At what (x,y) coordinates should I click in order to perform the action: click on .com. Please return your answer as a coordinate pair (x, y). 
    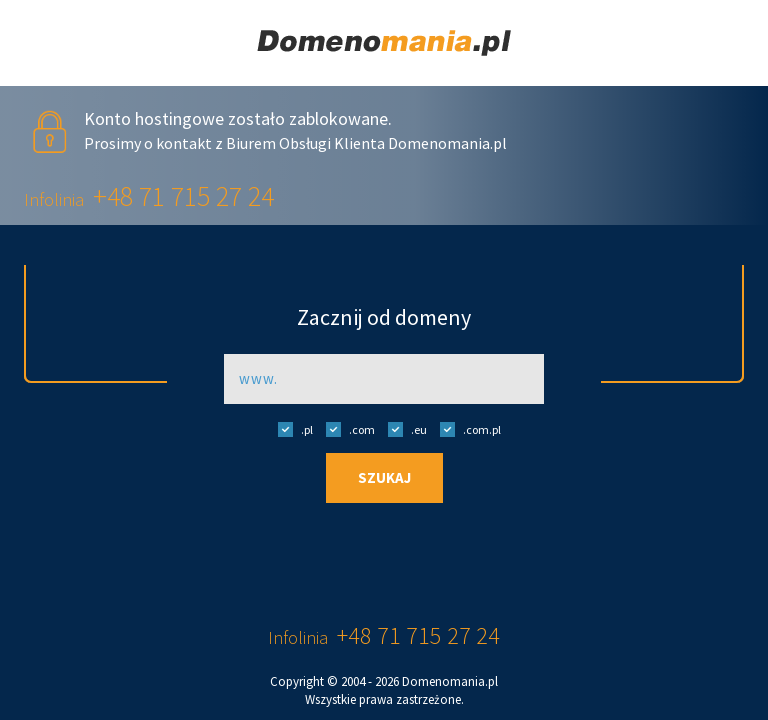
    Looking at the image, I should click on (345, 429).